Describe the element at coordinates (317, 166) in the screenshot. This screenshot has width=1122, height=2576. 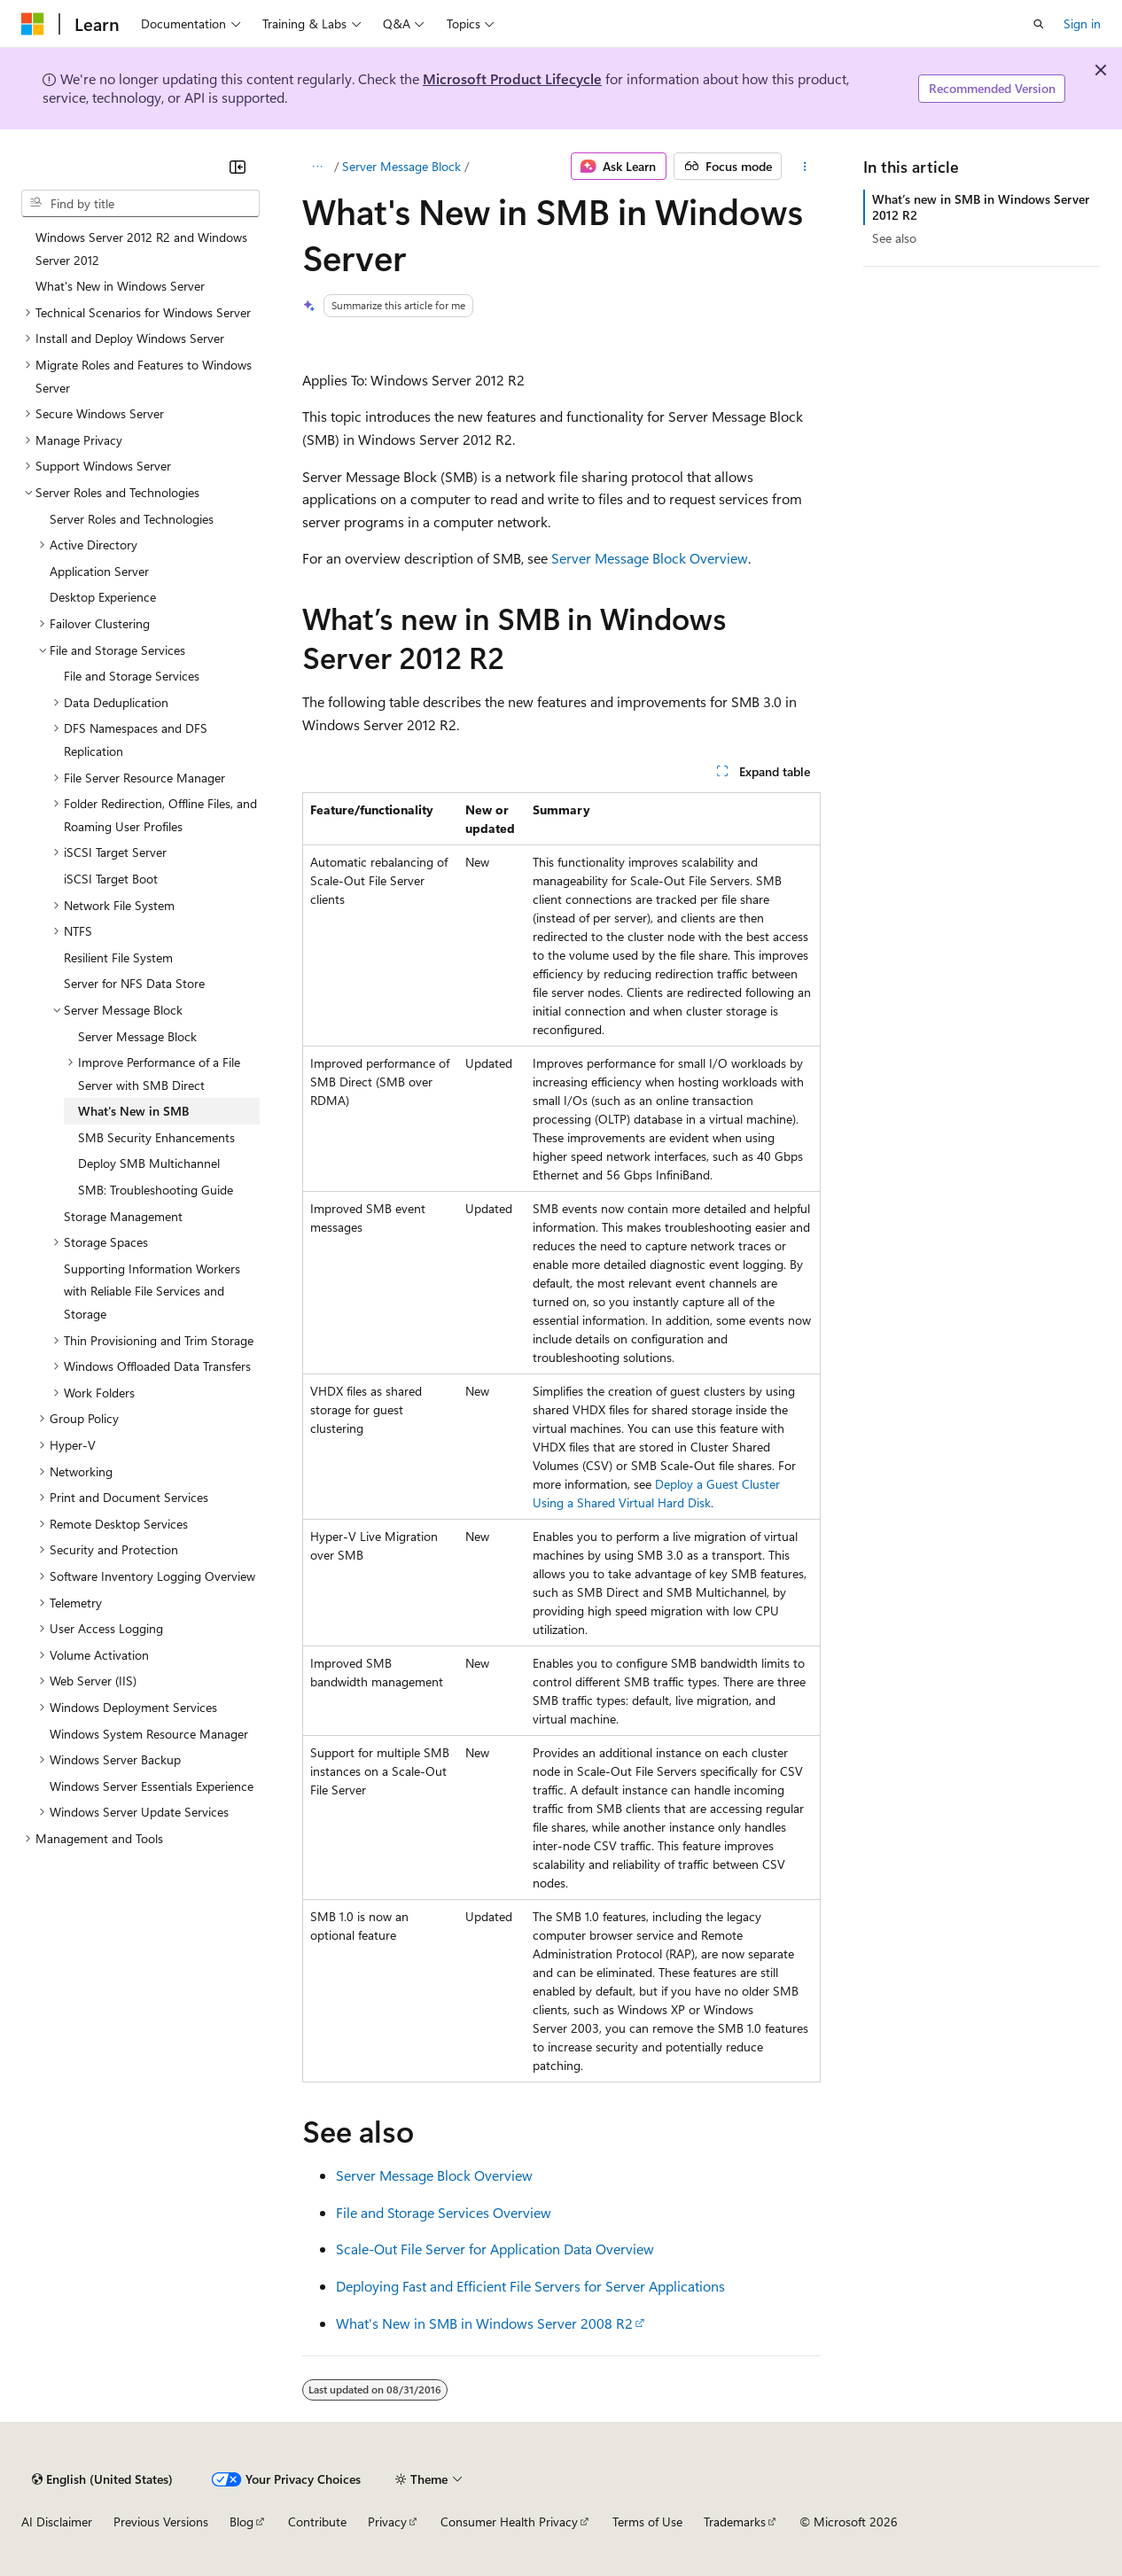
I see `[All breadcrumbs]` at that location.